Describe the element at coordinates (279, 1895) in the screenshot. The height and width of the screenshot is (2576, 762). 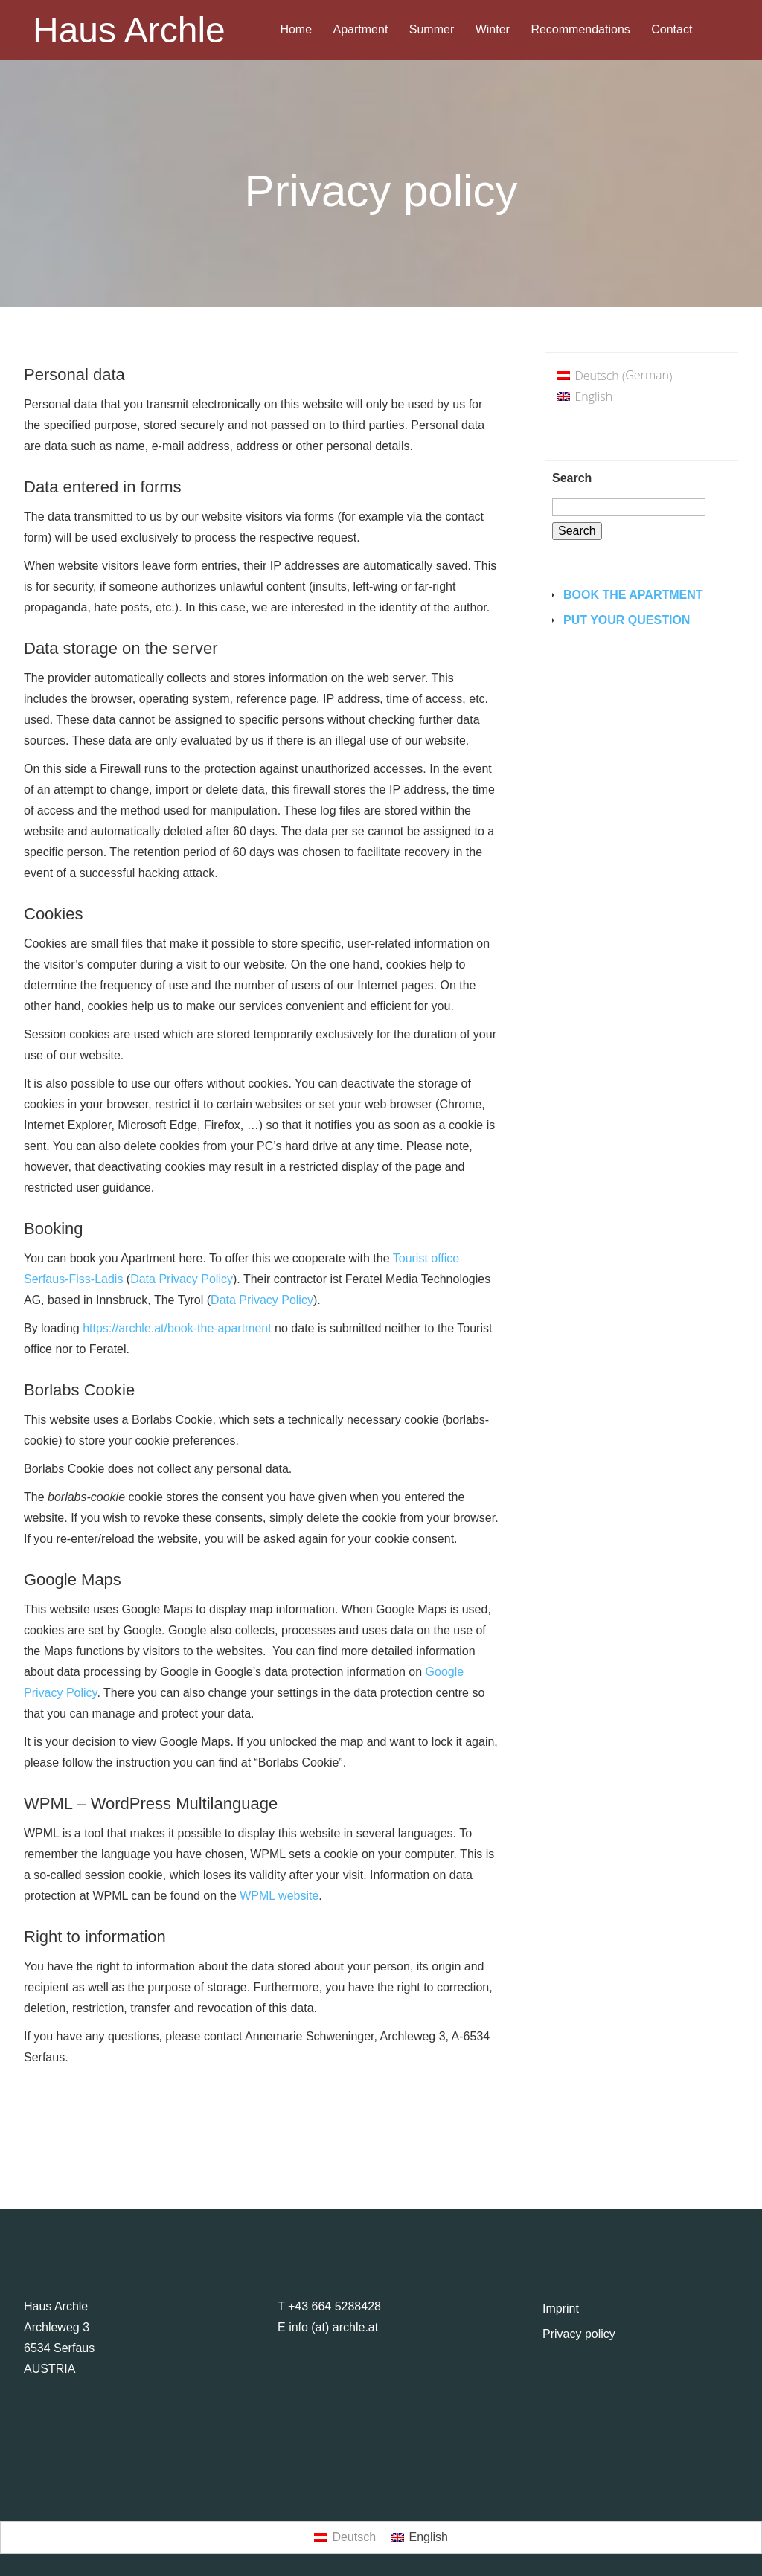
I see `WPML website` at that location.